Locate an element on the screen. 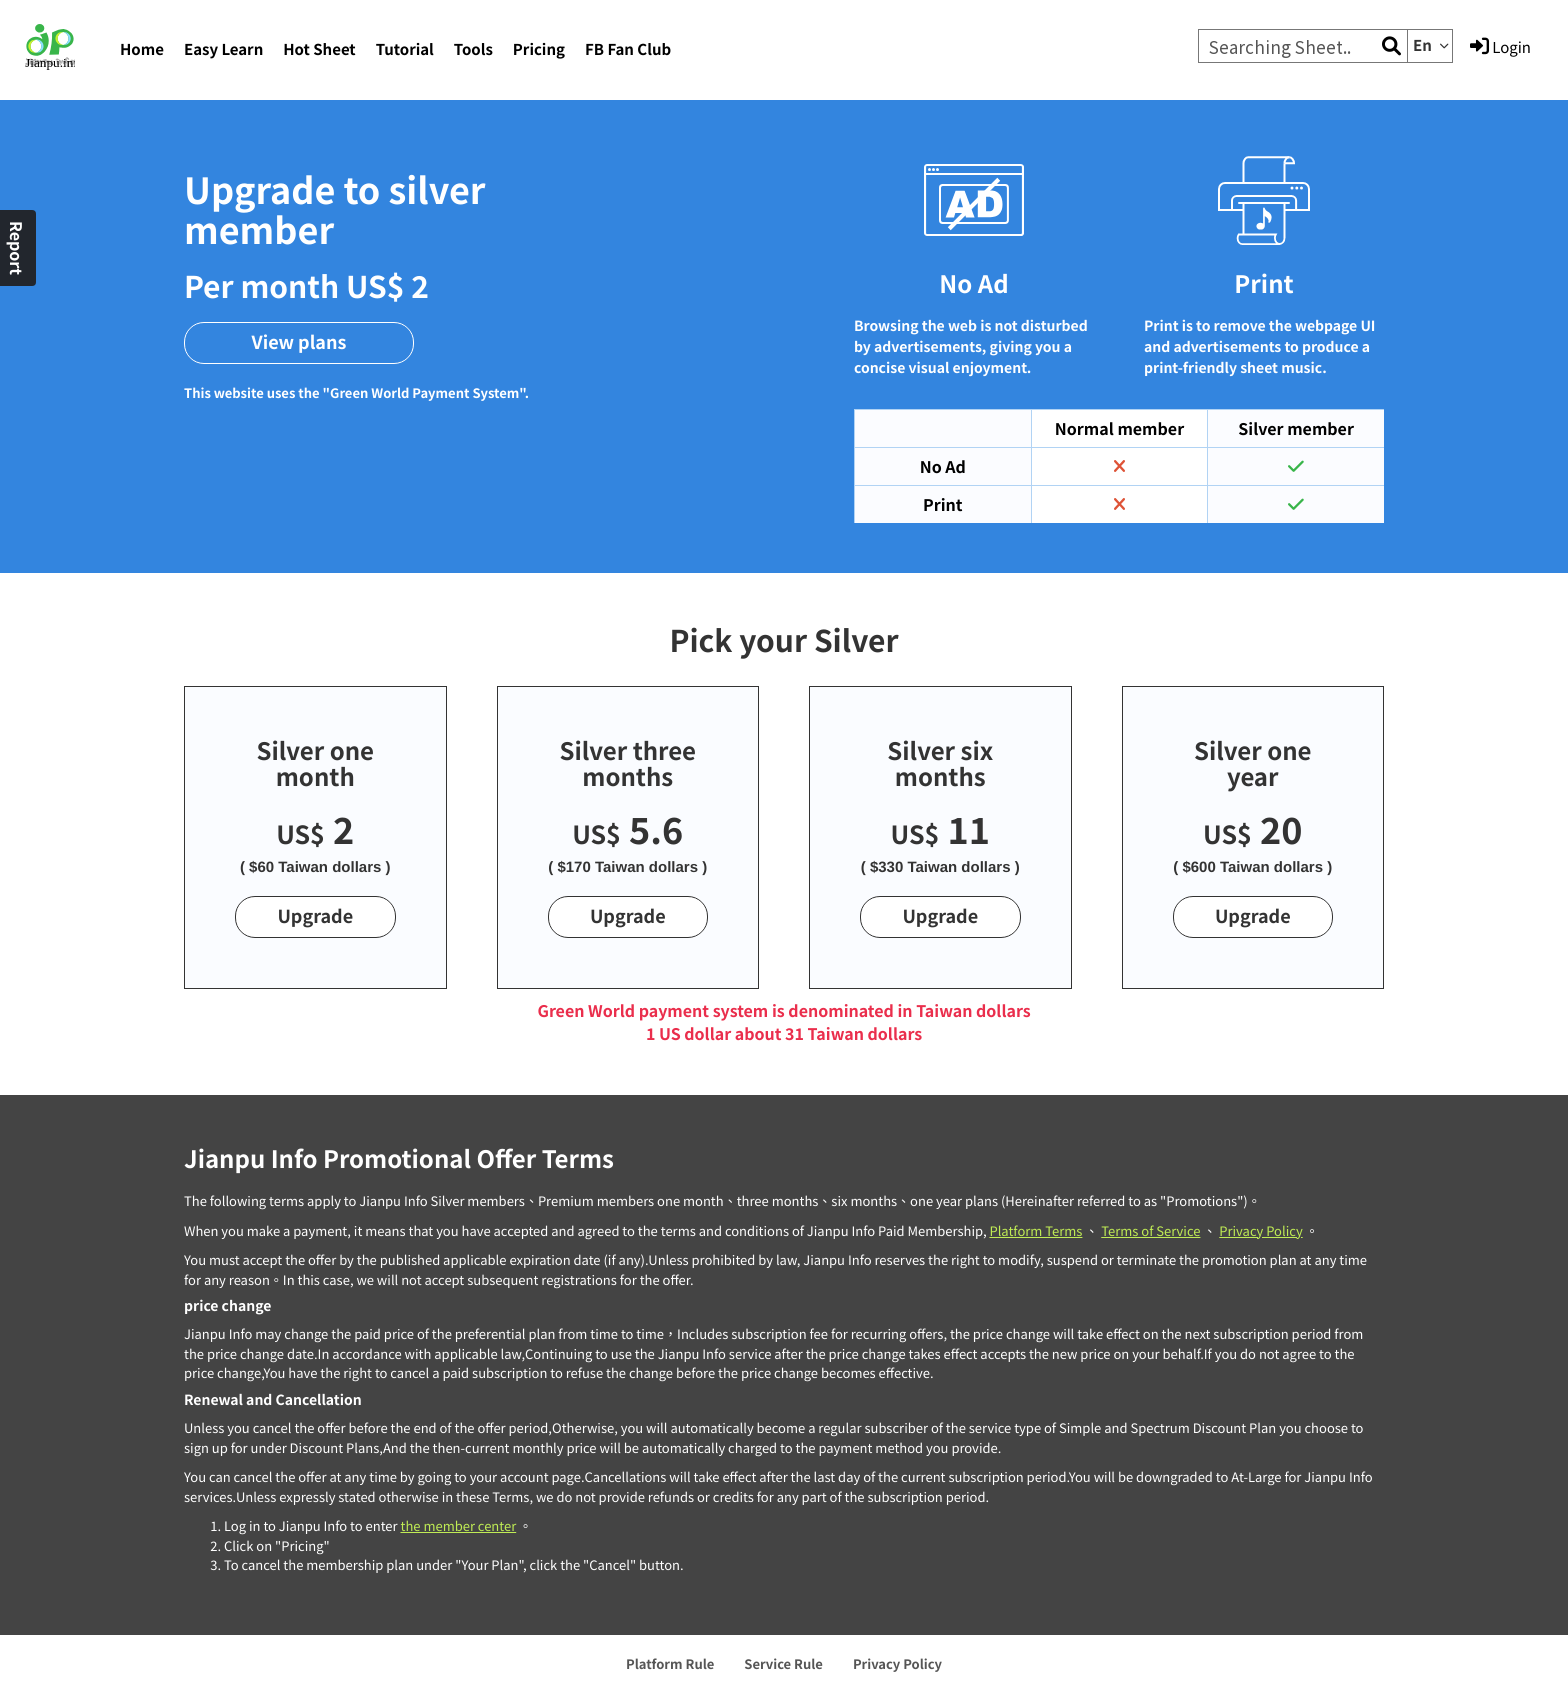 This screenshot has width=1568, height=1693. Service Rule is located at coordinates (783, 1663).